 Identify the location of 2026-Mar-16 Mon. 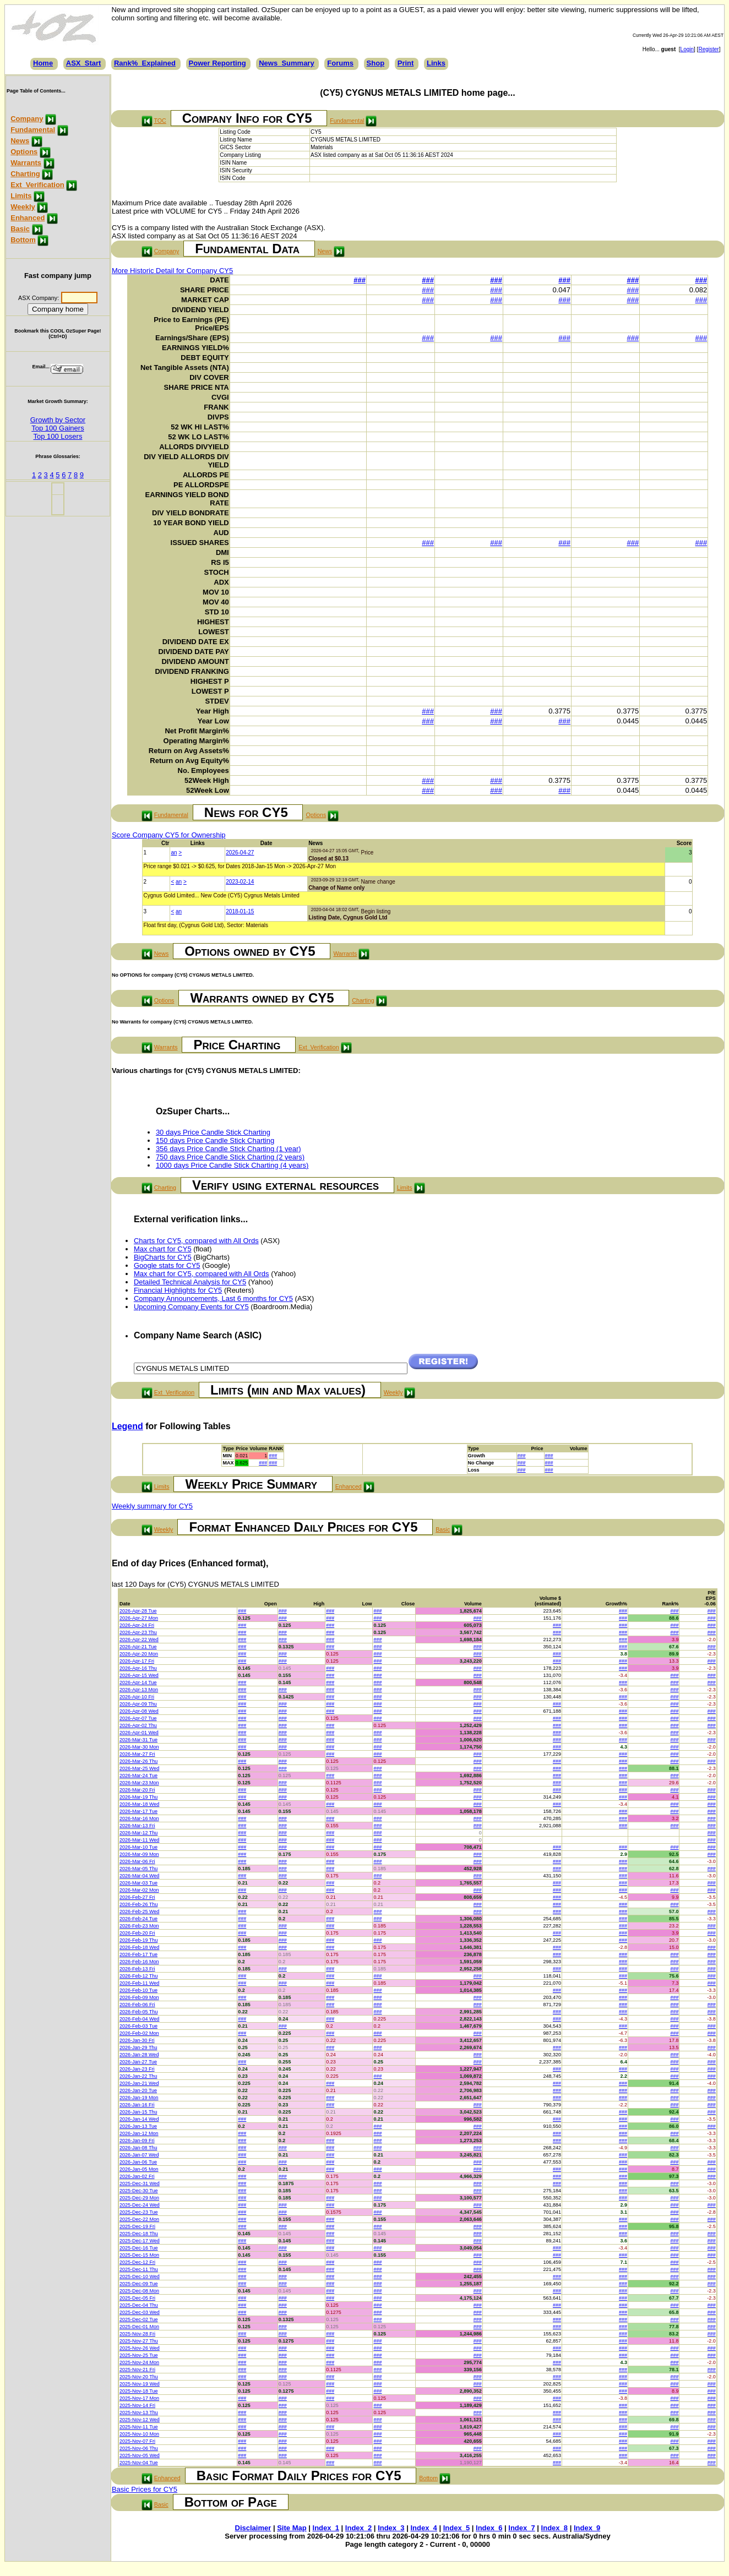
(139, 1818).